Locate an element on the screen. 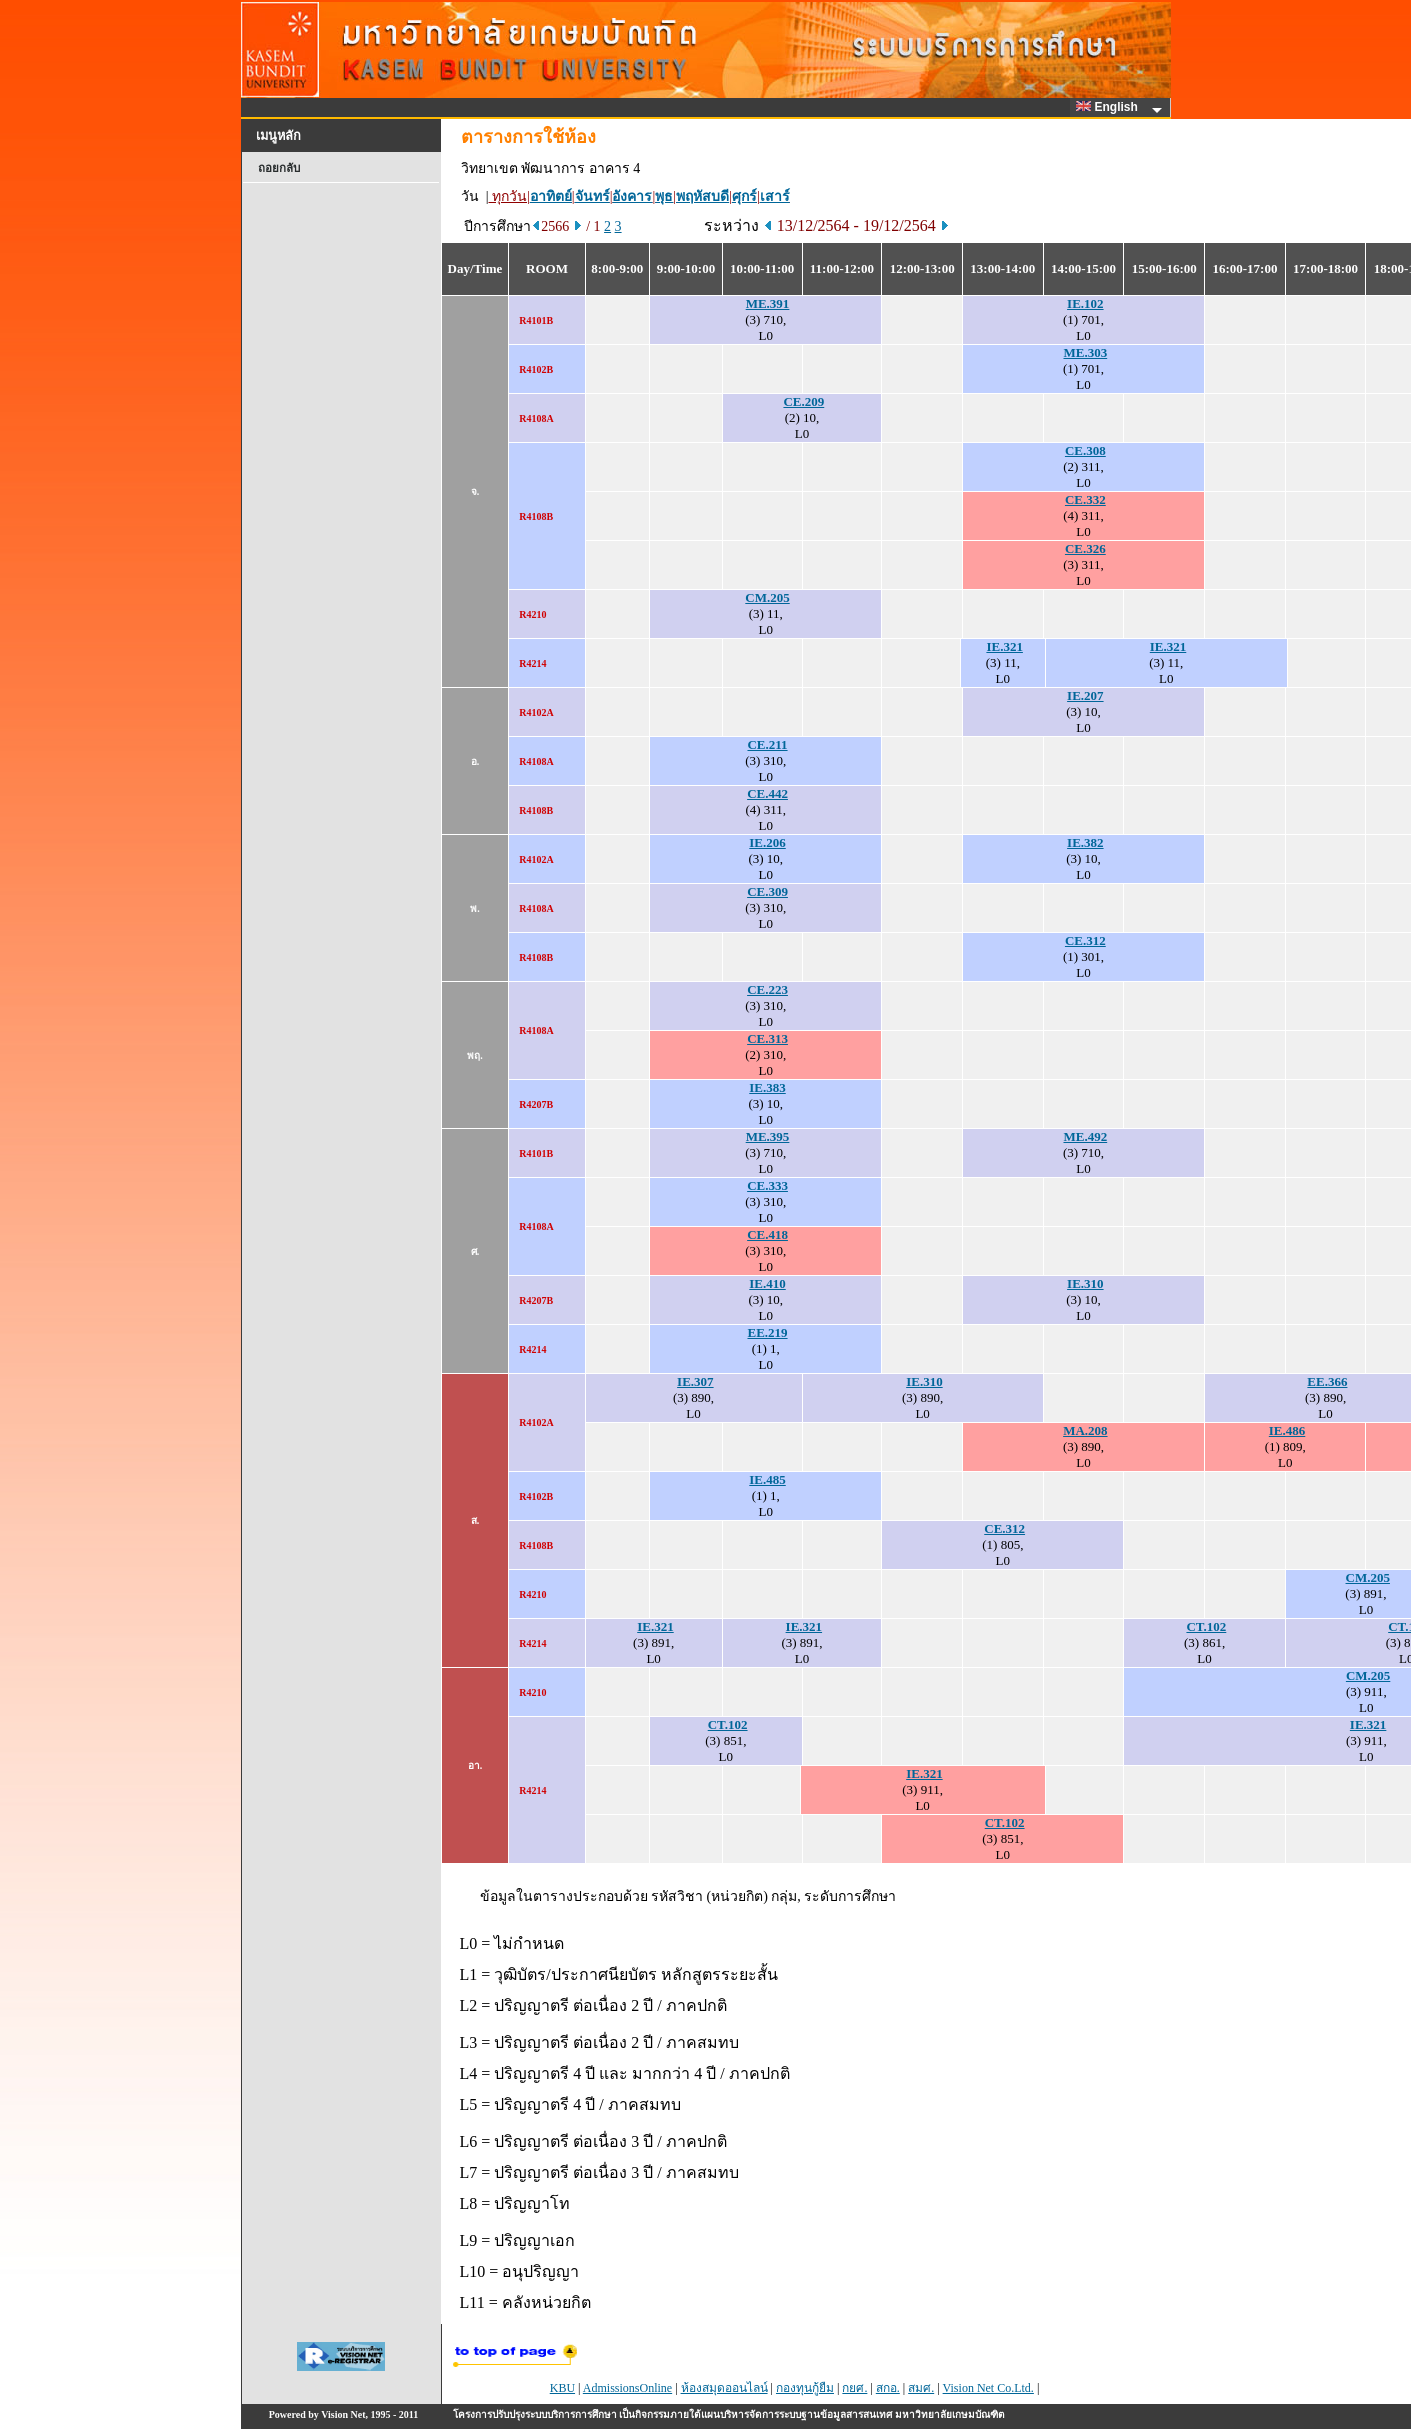 Image resolution: width=1411 pixels, height=2429 pixels. ถอยกลับ is located at coordinates (279, 168).